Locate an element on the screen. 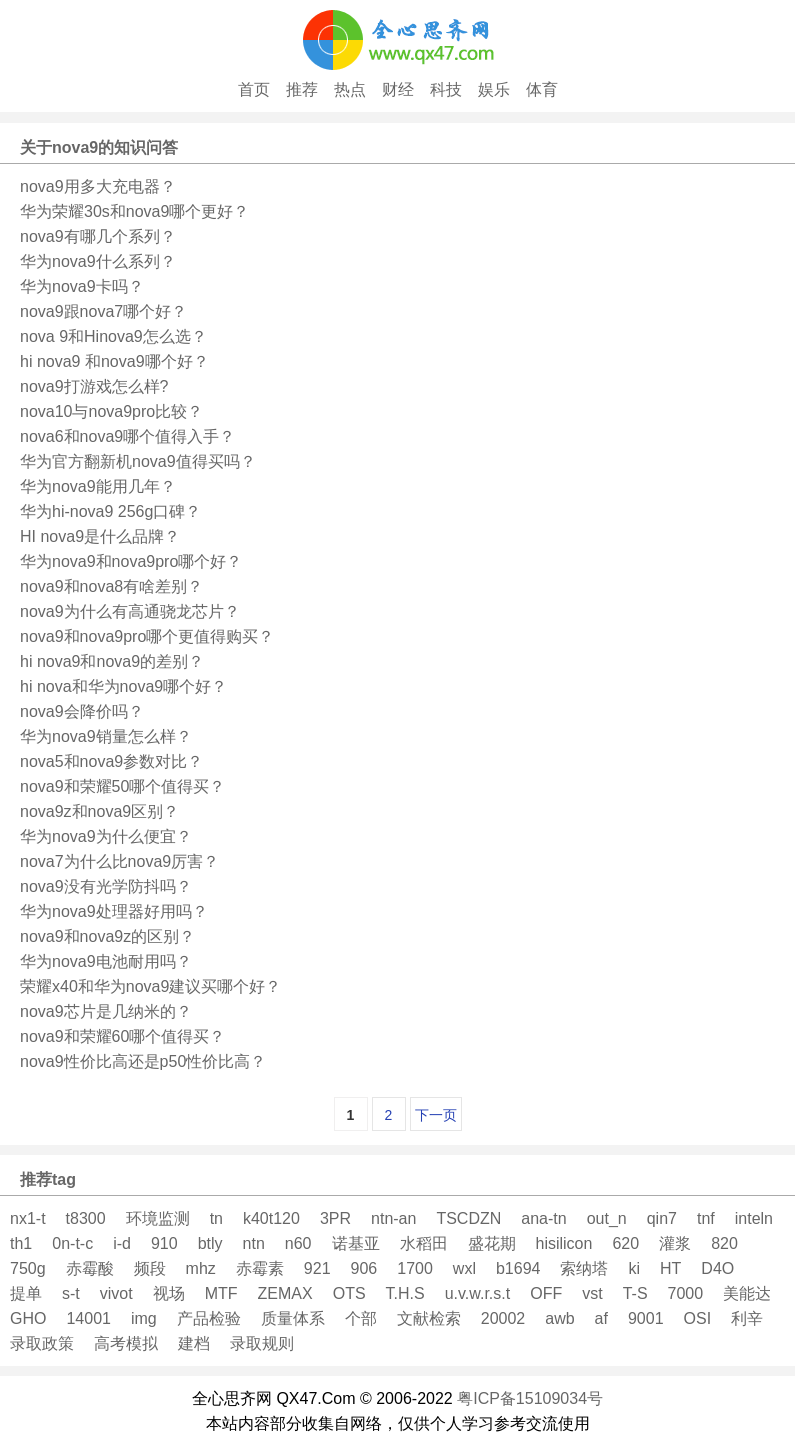  nova9和nova8有啥差别？ is located at coordinates (111, 586).